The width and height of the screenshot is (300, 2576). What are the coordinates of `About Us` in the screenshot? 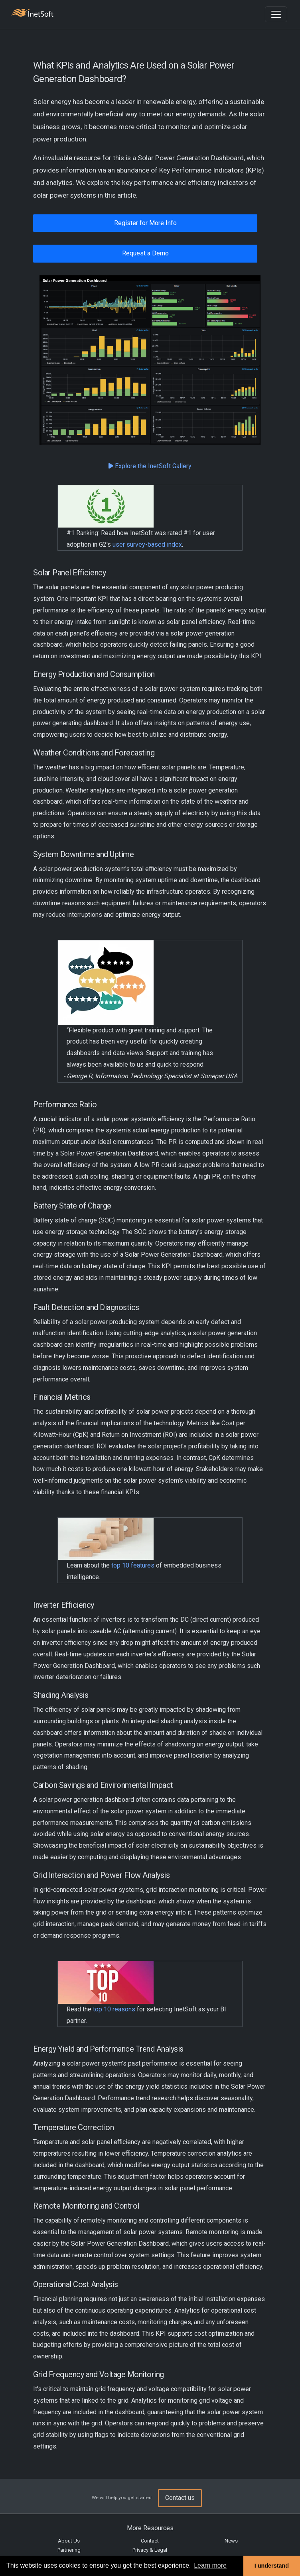 It's located at (69, 2541).